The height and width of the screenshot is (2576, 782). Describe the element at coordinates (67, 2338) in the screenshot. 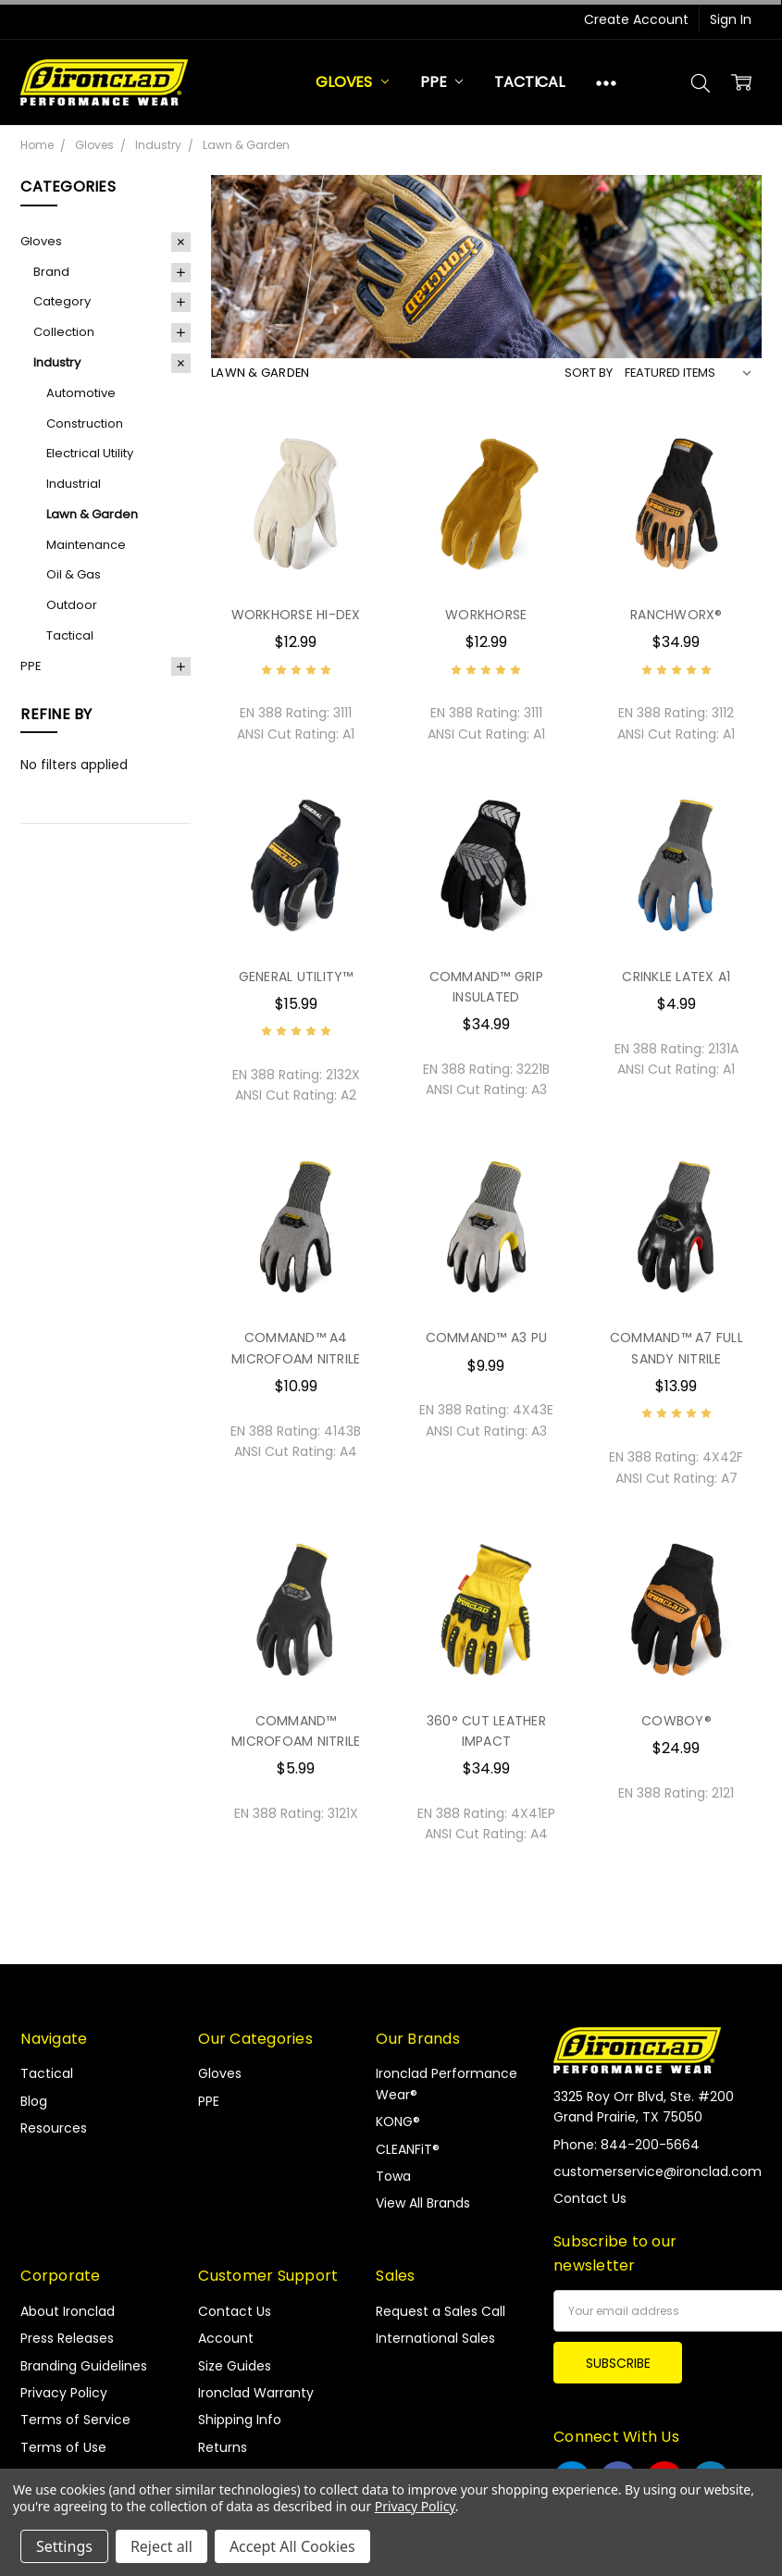

I see `Press Releases` at that location.